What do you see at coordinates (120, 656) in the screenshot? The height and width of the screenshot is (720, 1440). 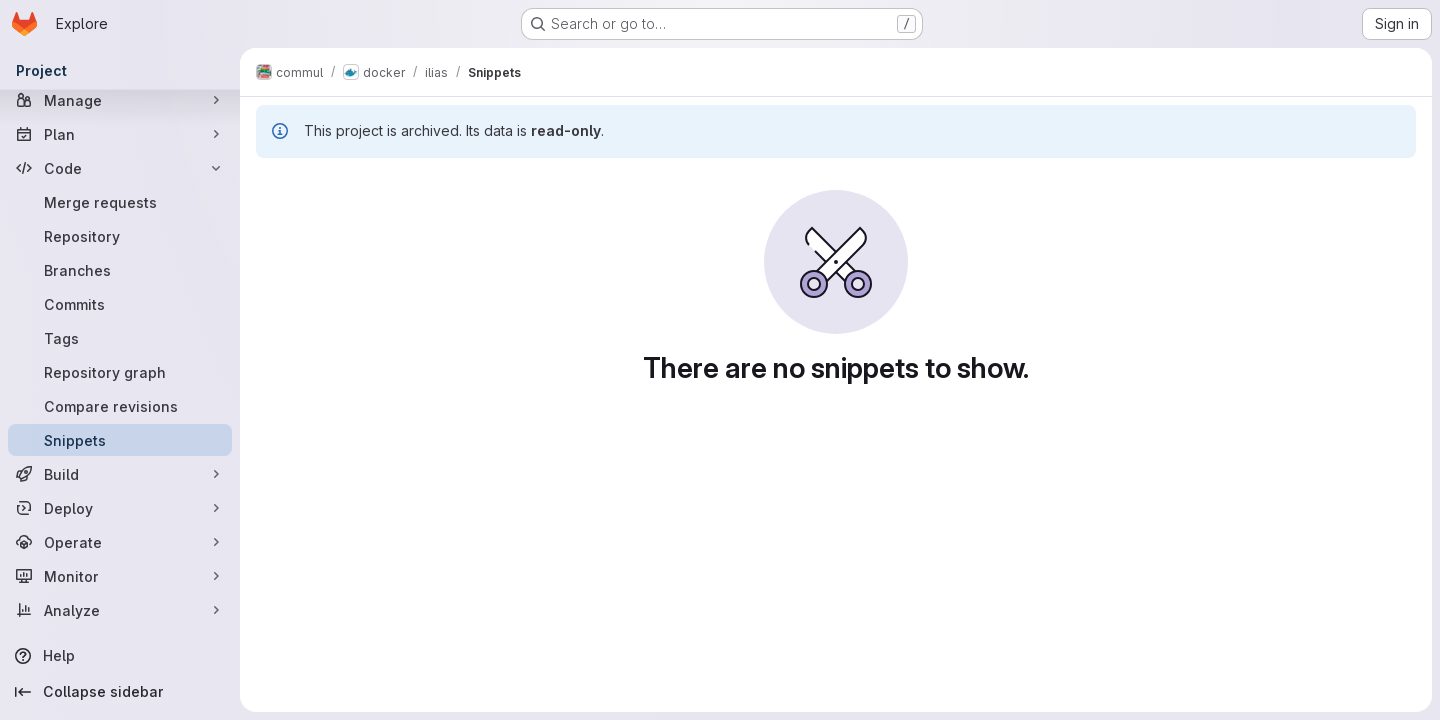 I see `[Help]` at bounding box center [120, 656].